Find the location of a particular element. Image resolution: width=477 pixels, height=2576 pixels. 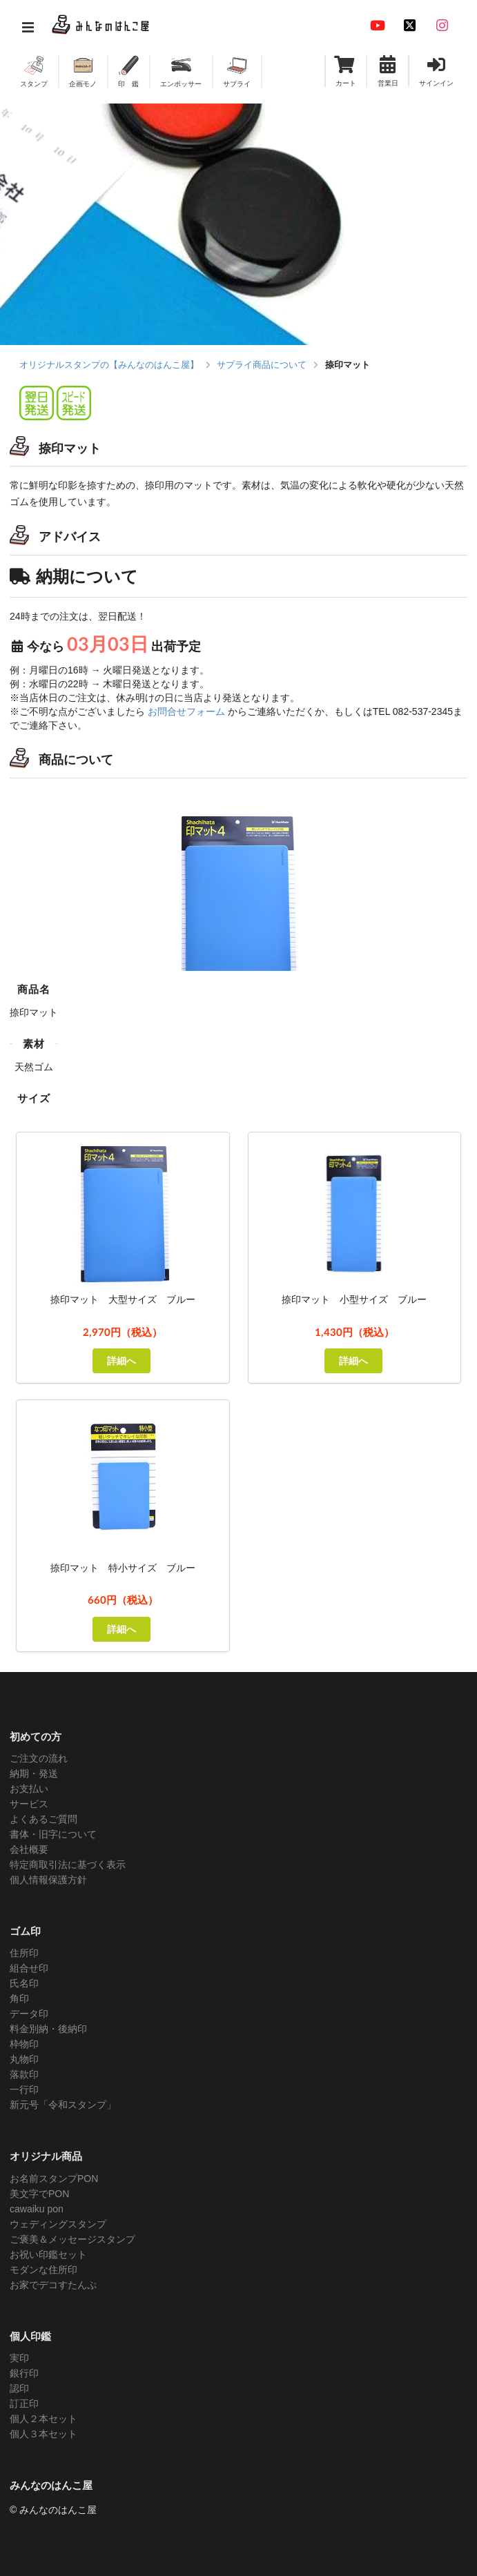

新元号「令和スタンプ」 is located at coordinates (63, 2104).